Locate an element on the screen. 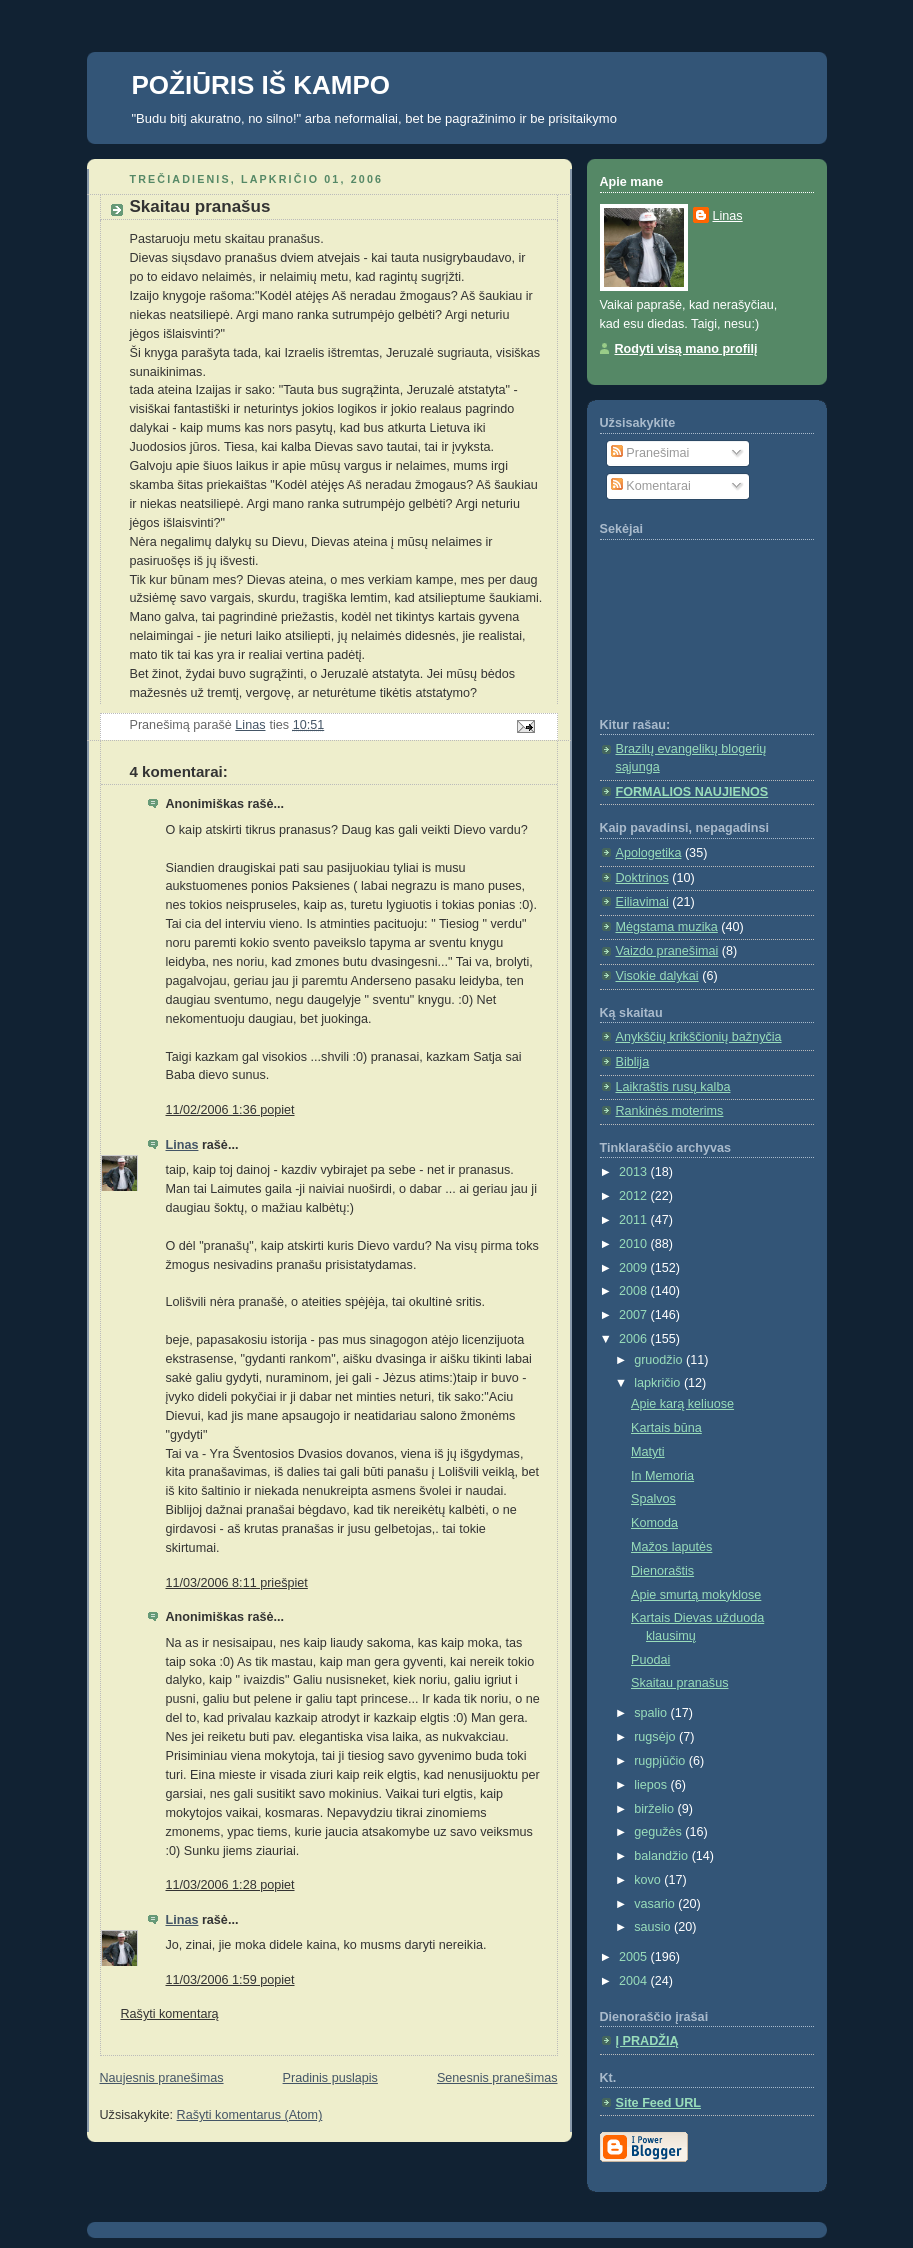  Visokie dalykai is located at coordinates (657, 976).